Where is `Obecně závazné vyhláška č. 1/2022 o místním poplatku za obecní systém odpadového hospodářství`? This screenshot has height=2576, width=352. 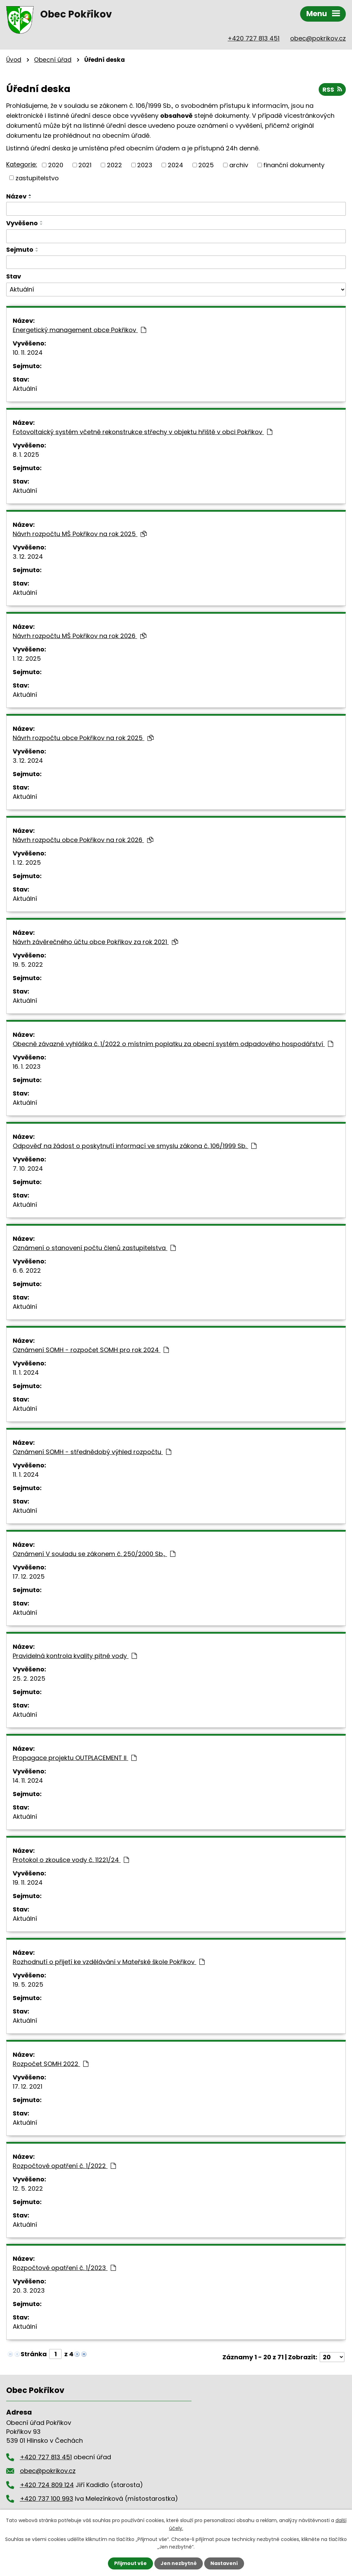
Obecně závazné vyhláška č. 1/2022 o místním poplatku za obecní systém odpadového hospodářství is located at coordinates (173, 1044).